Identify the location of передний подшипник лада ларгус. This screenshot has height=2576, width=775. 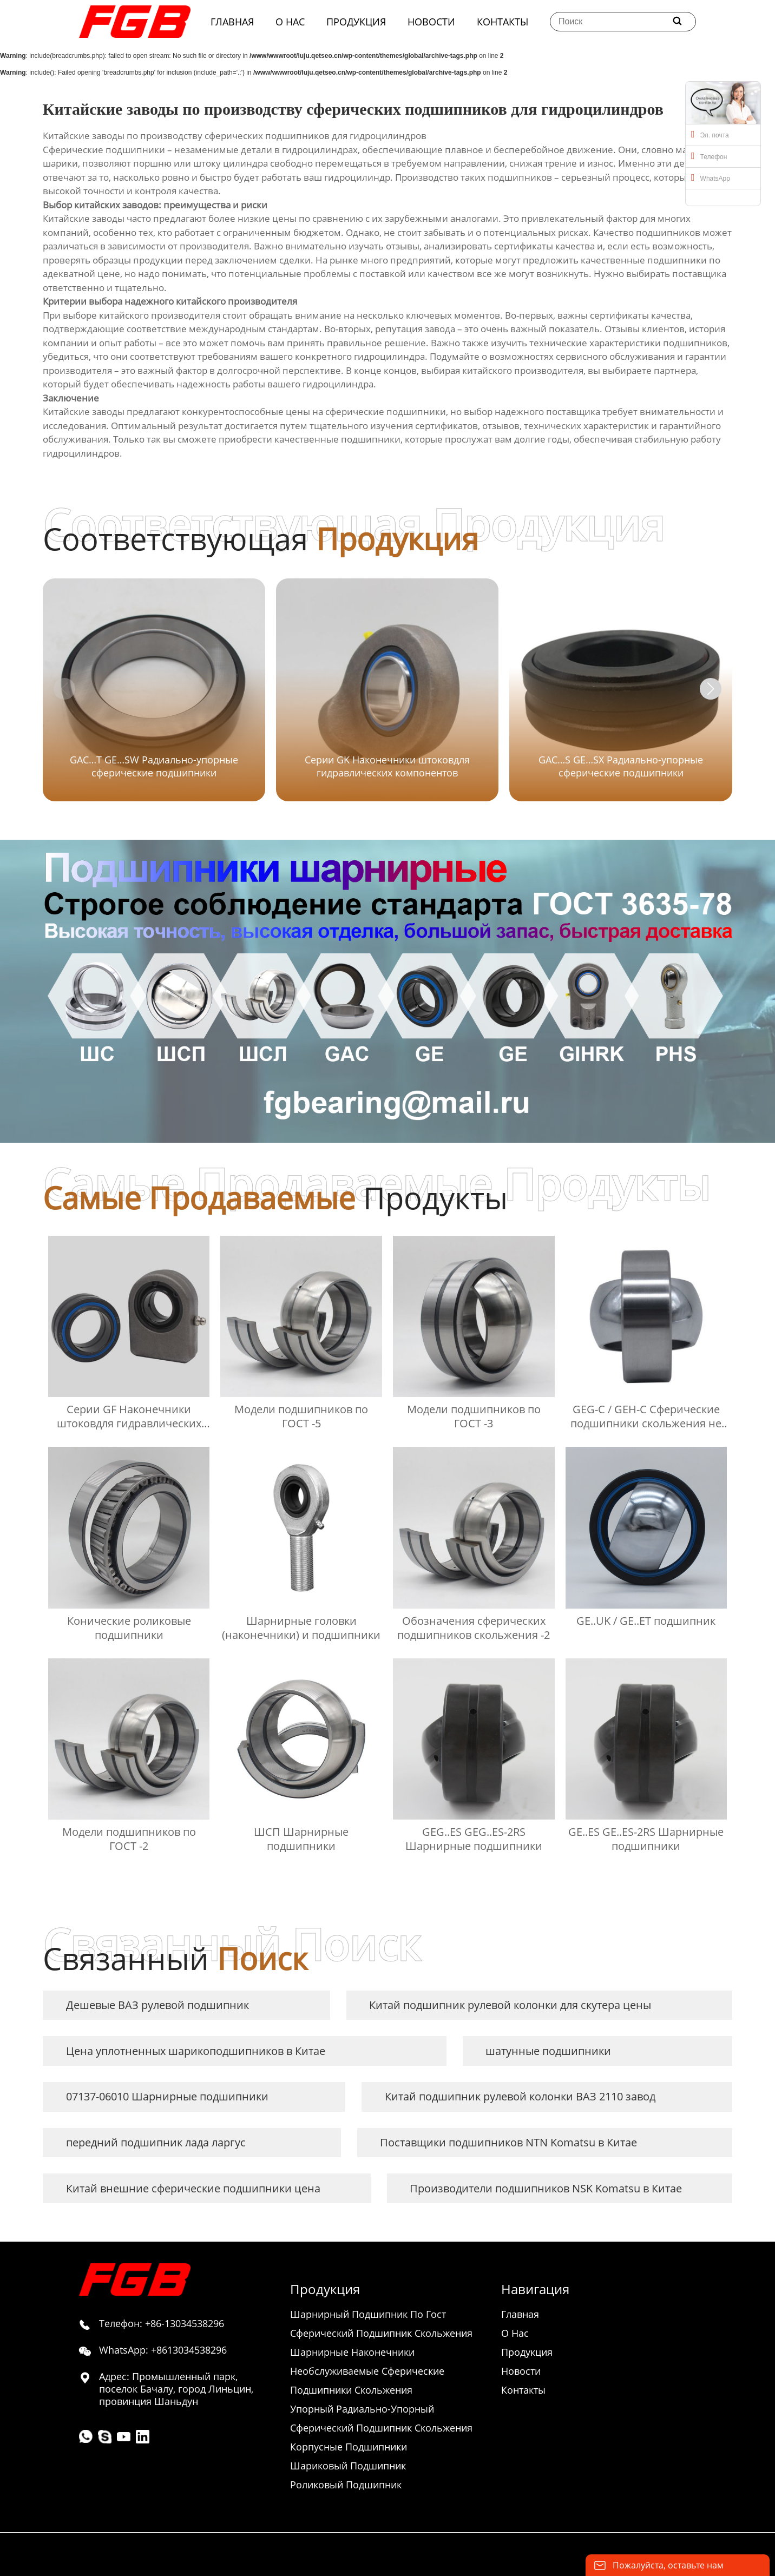
(156, 2142).